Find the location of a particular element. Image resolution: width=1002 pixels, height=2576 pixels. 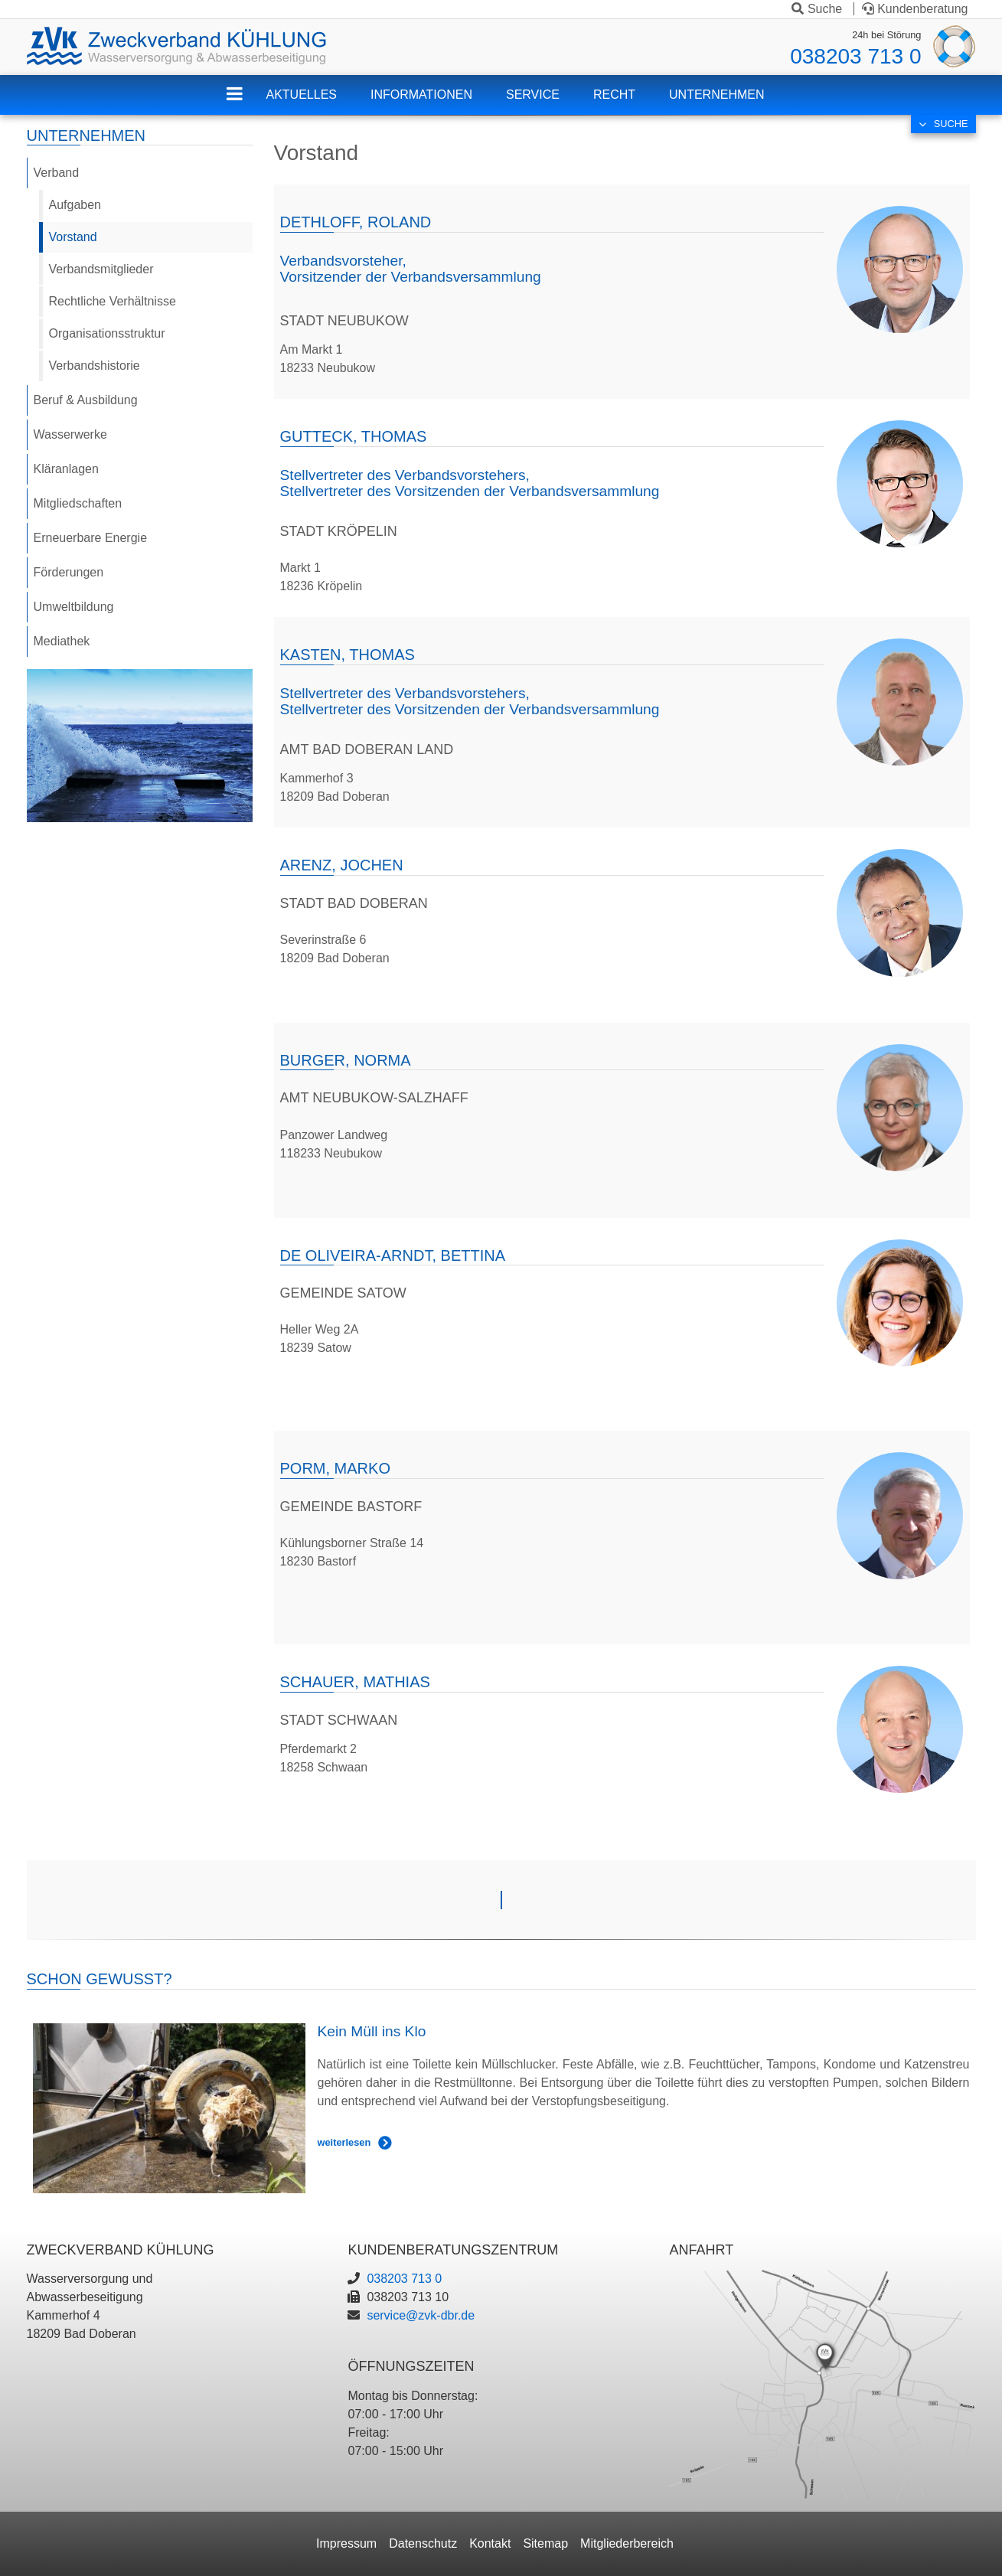

Förderungen is located at coordinates (69, 572).